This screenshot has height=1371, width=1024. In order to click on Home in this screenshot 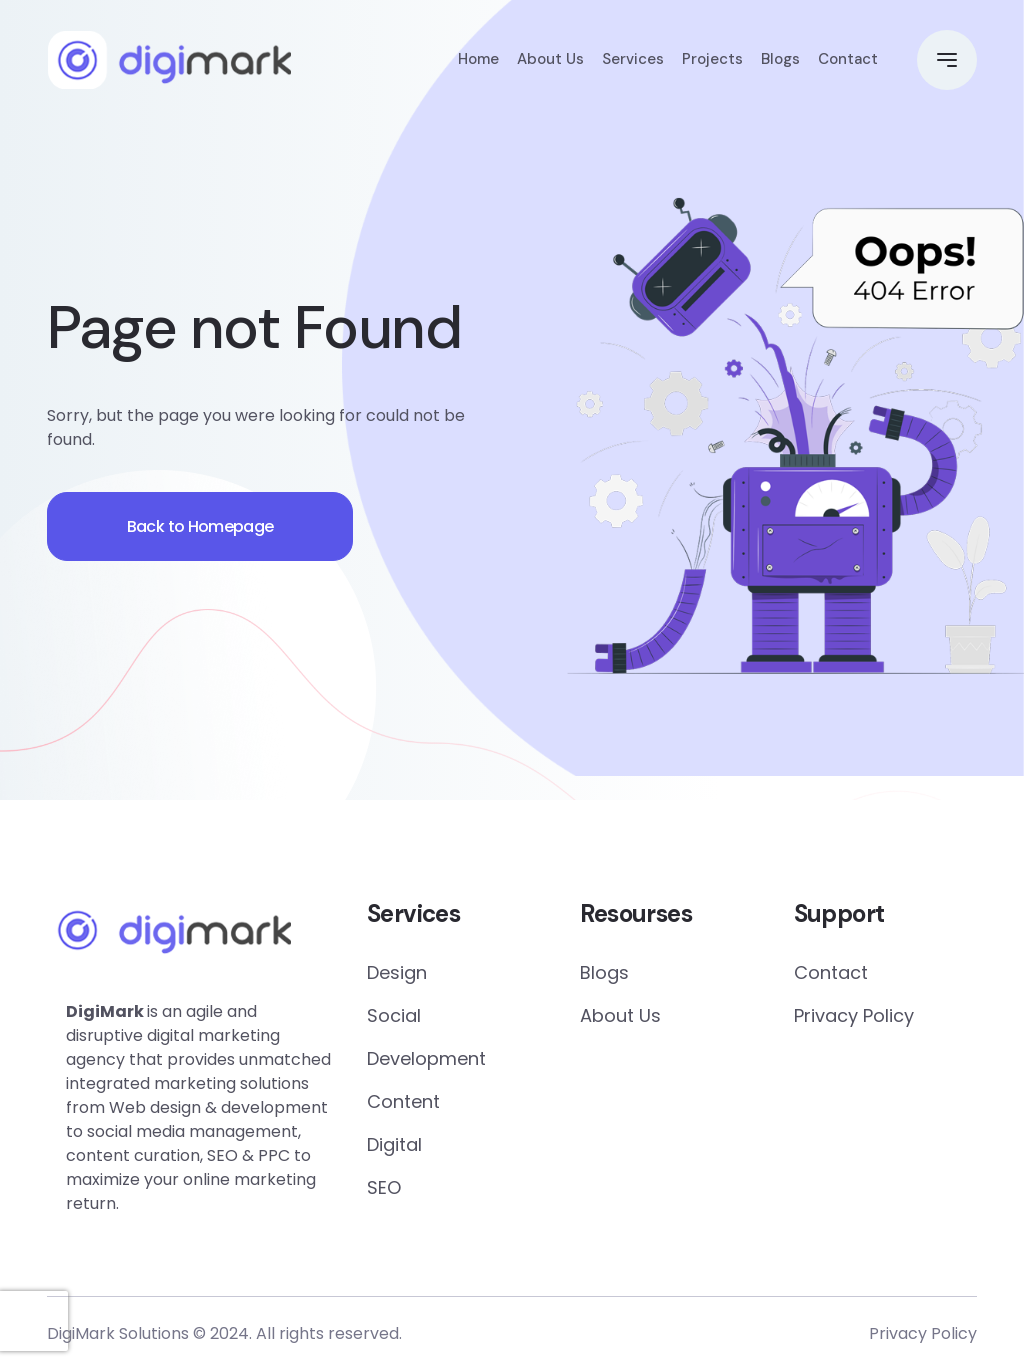, I will do `click(478, 60)`.